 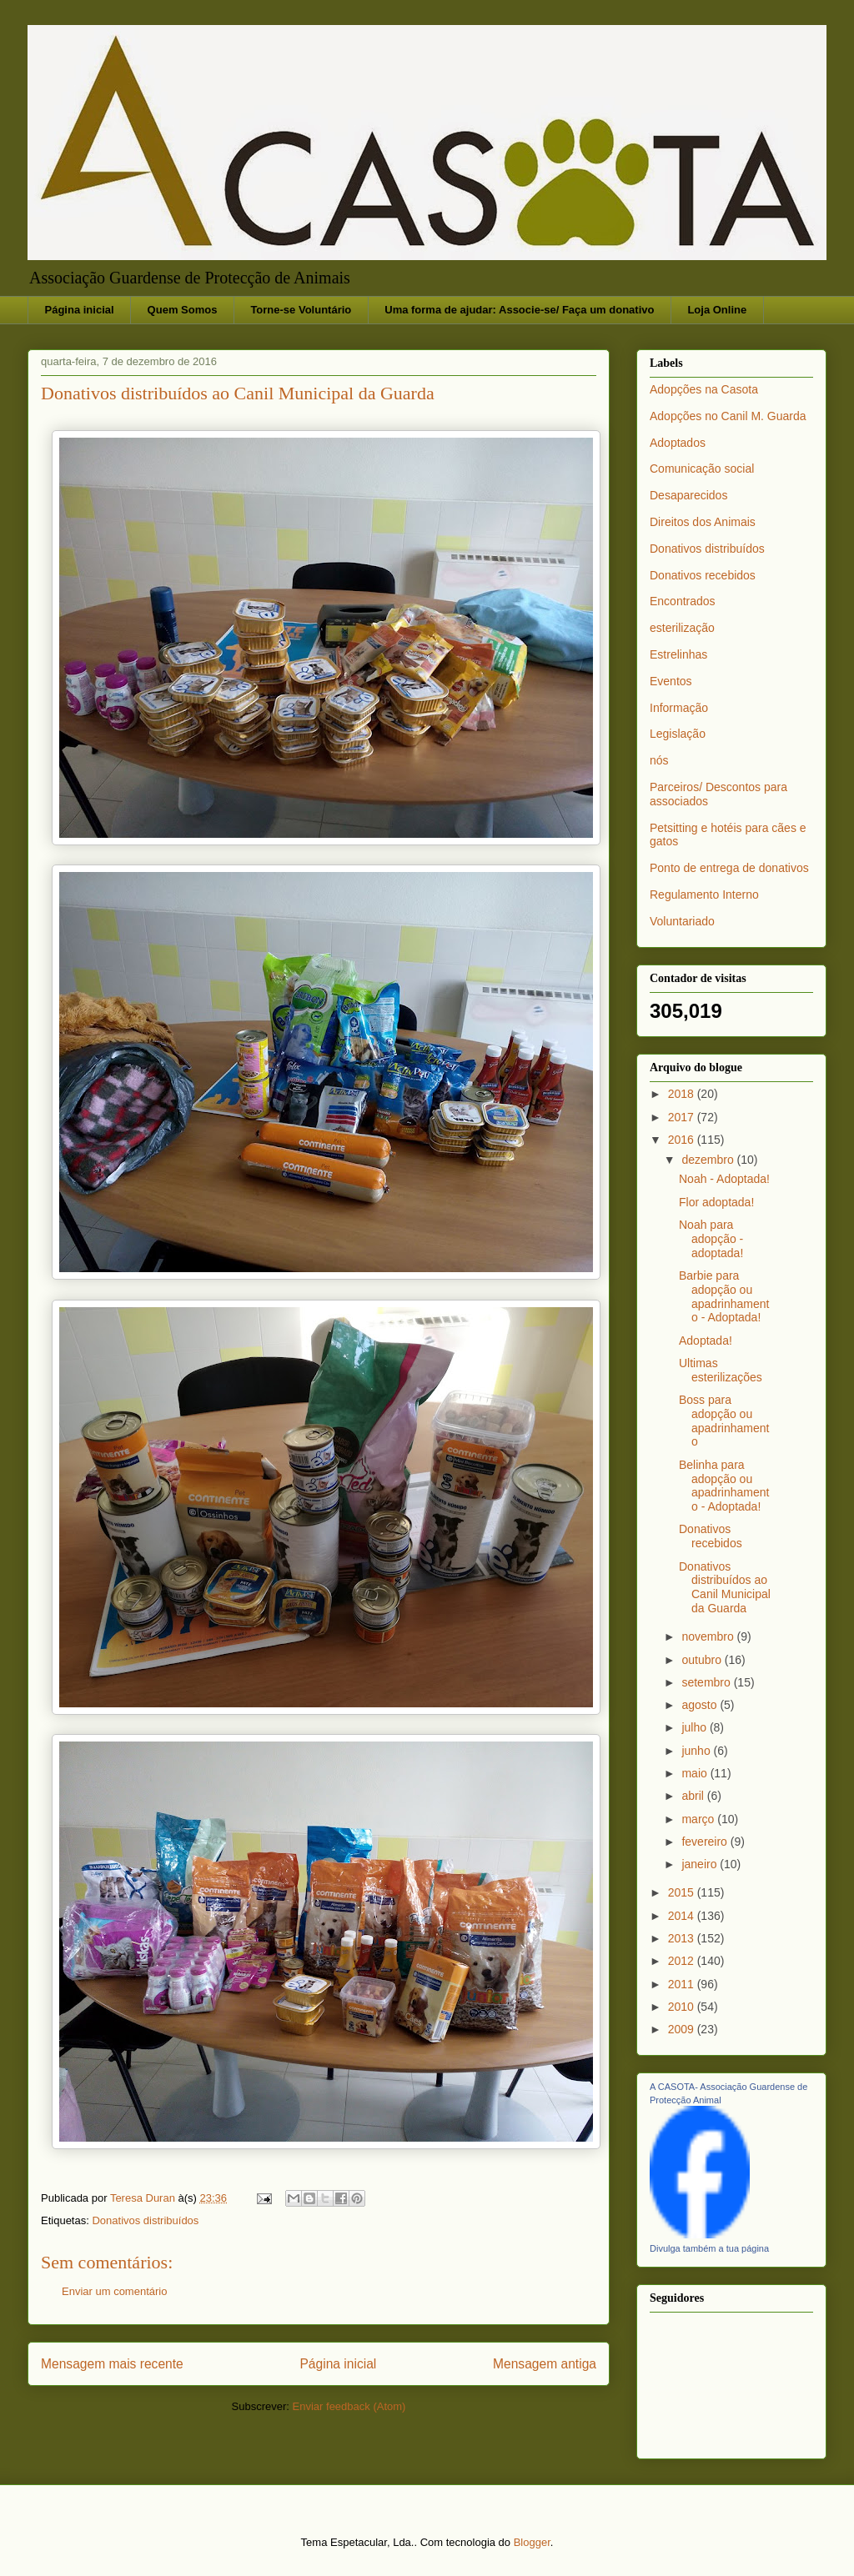 What do you see at coordinates (678, 442) in the screenshot?
I see `Adoptados` at bounding box center [678, 442].